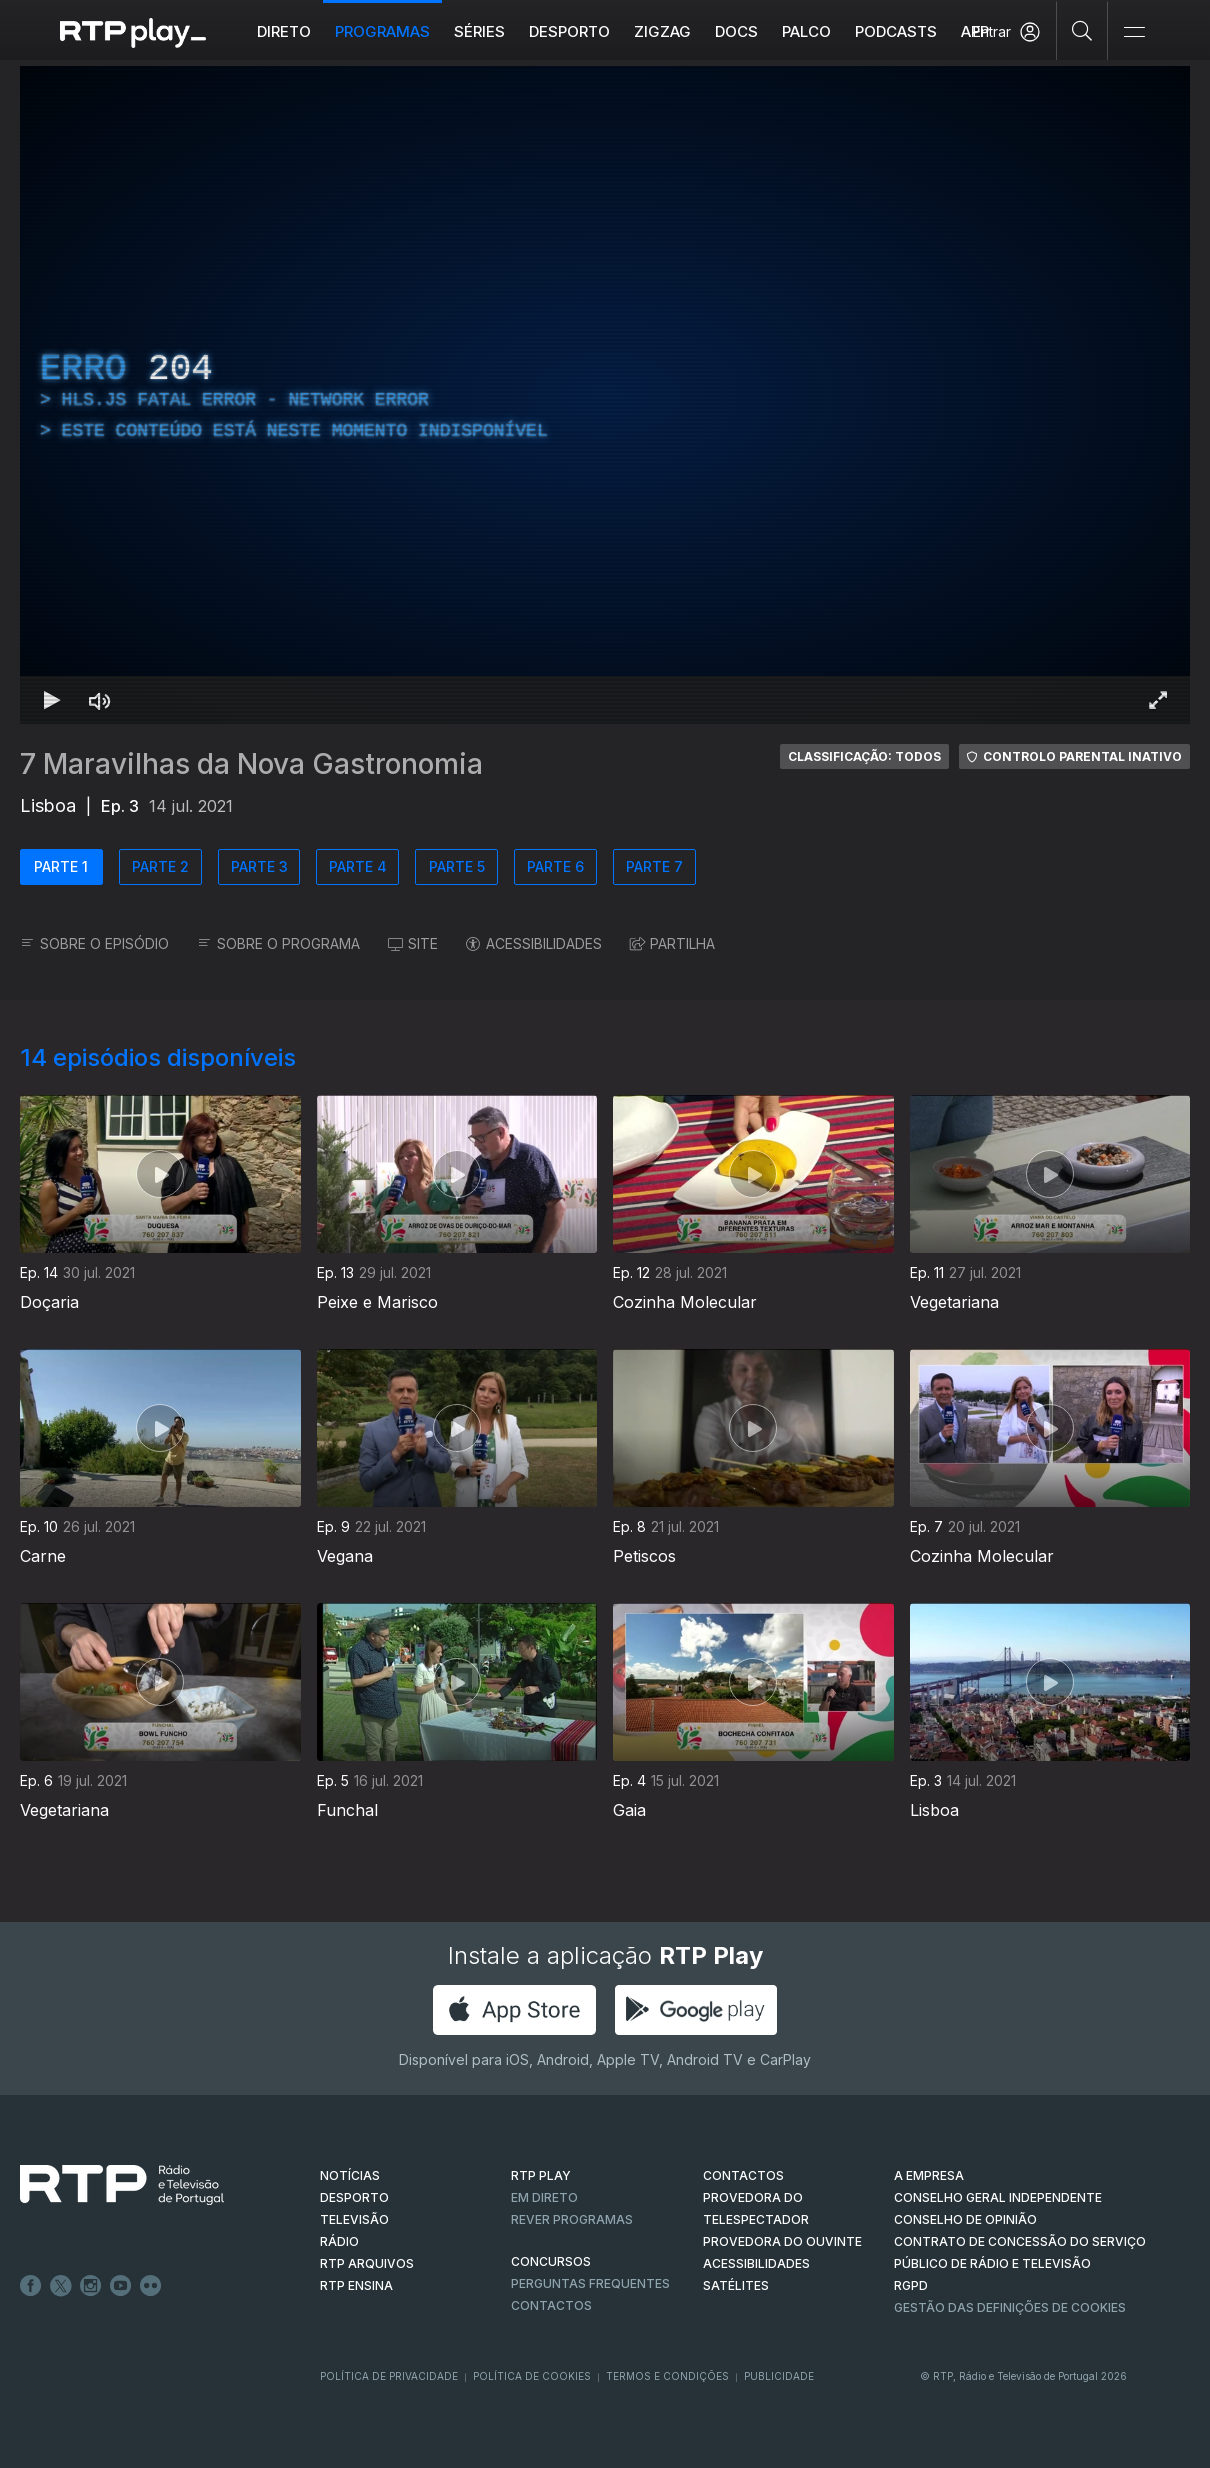 The image size is (1210, 2468). I want to click on CONSELHO DE OPINIÃO, so click(965, 2219).